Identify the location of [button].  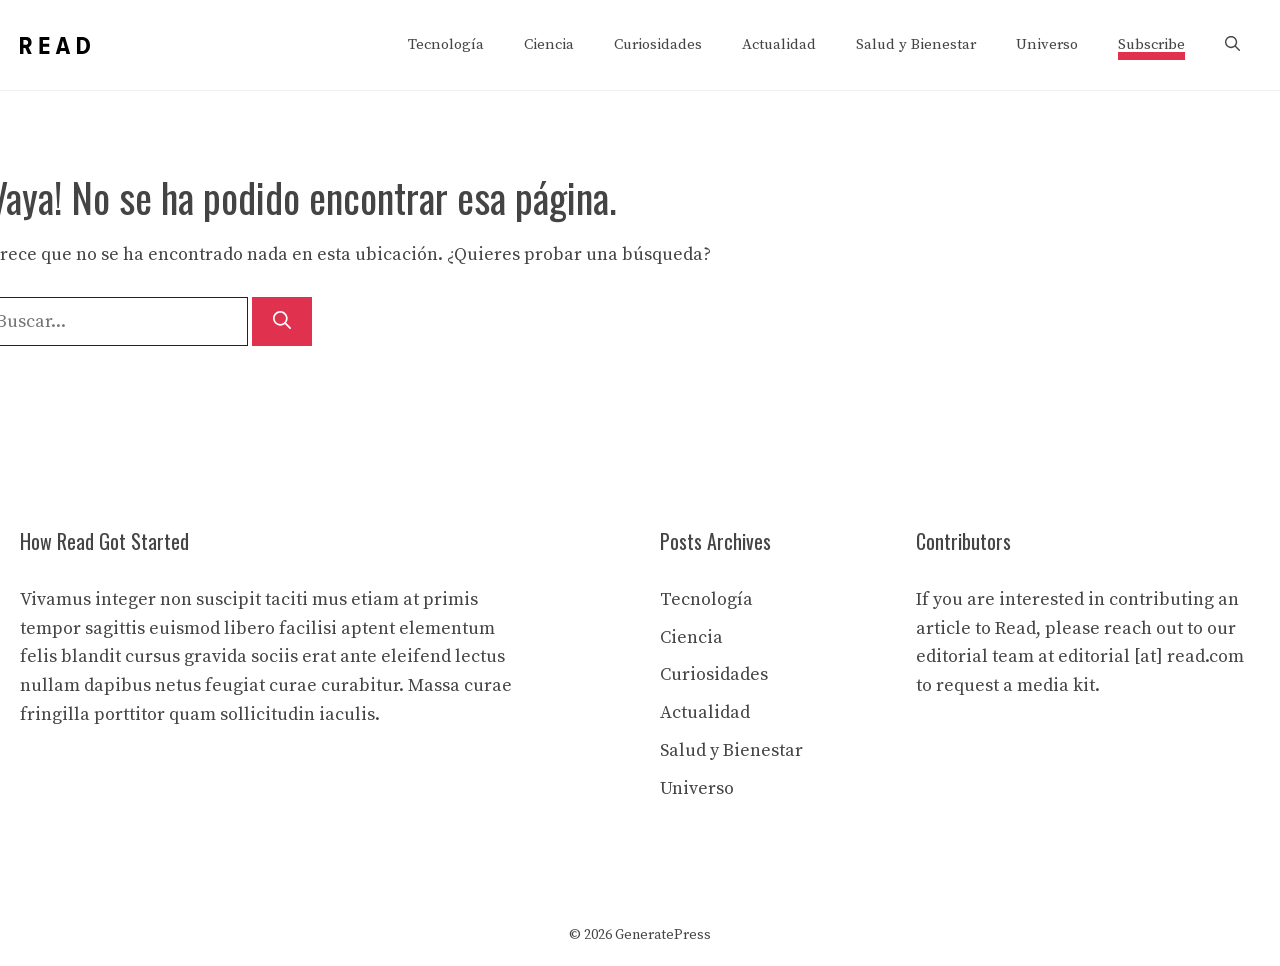
(1232, 45).